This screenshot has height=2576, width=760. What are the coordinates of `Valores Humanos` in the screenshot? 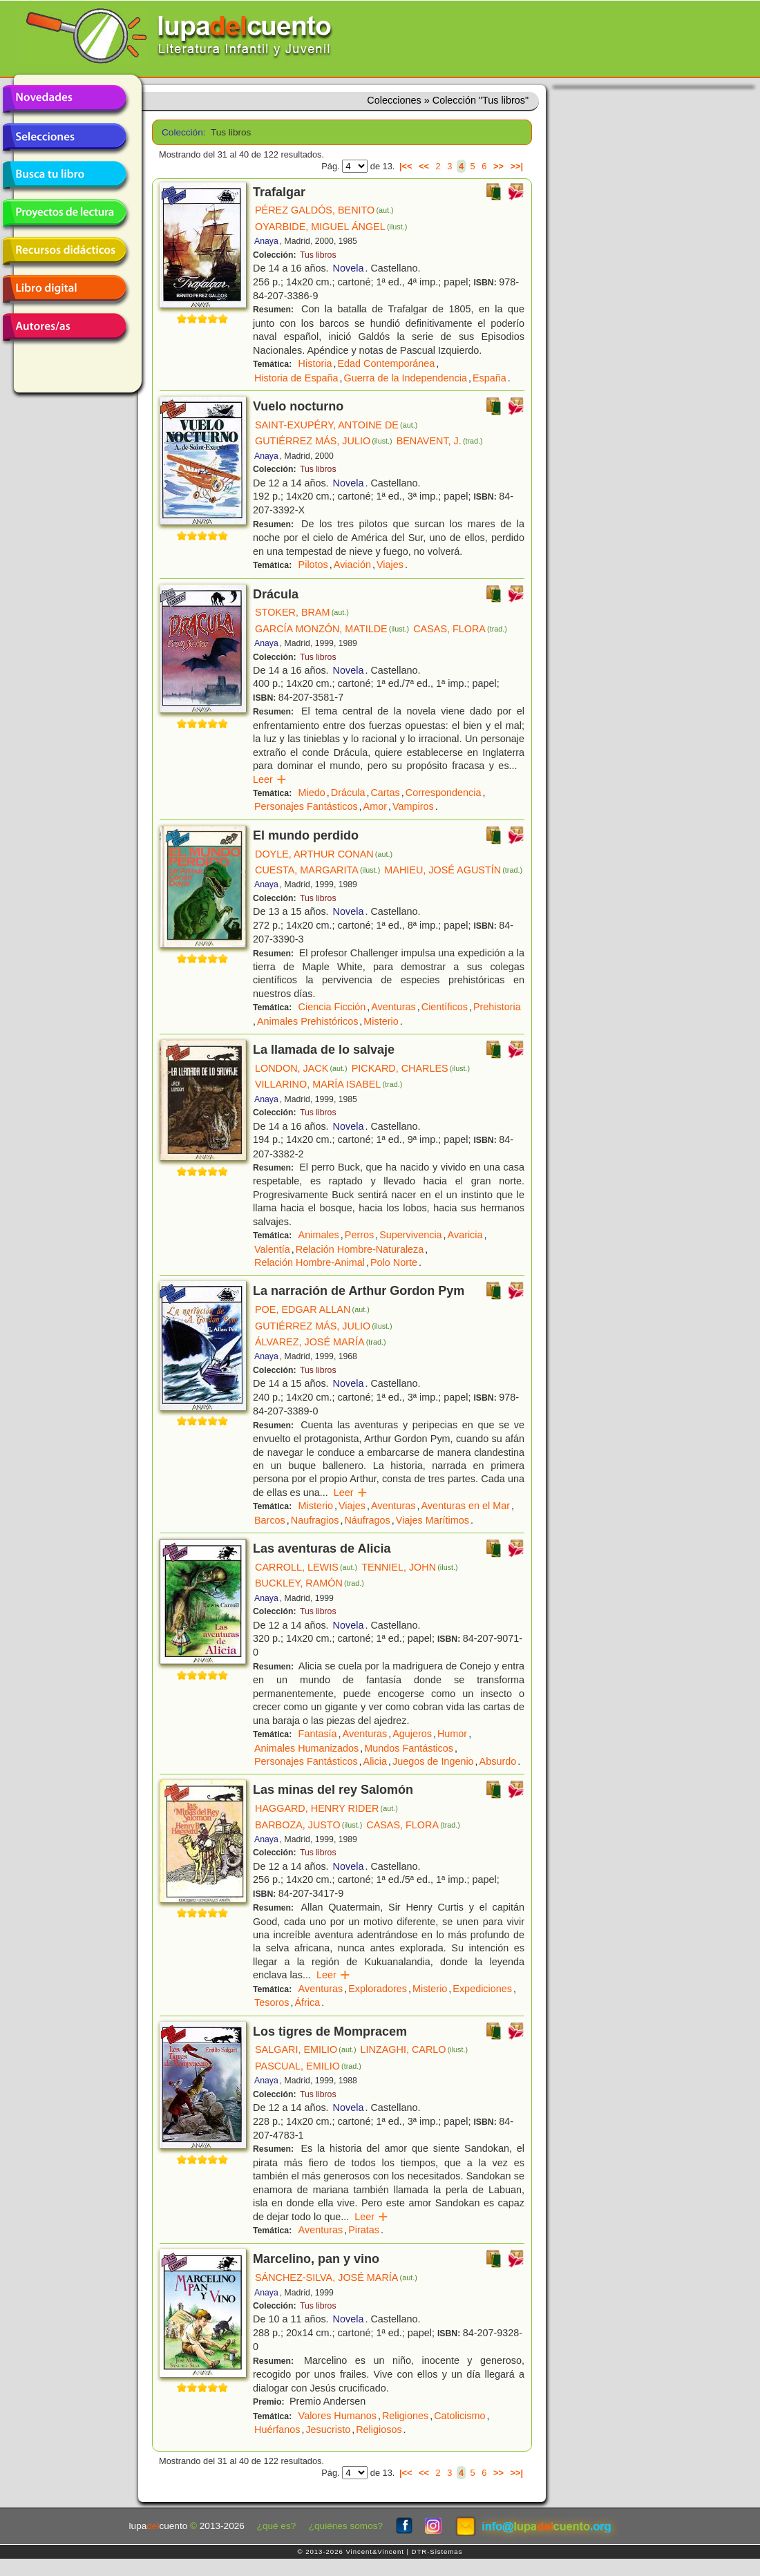 It's located at (337, 2415).